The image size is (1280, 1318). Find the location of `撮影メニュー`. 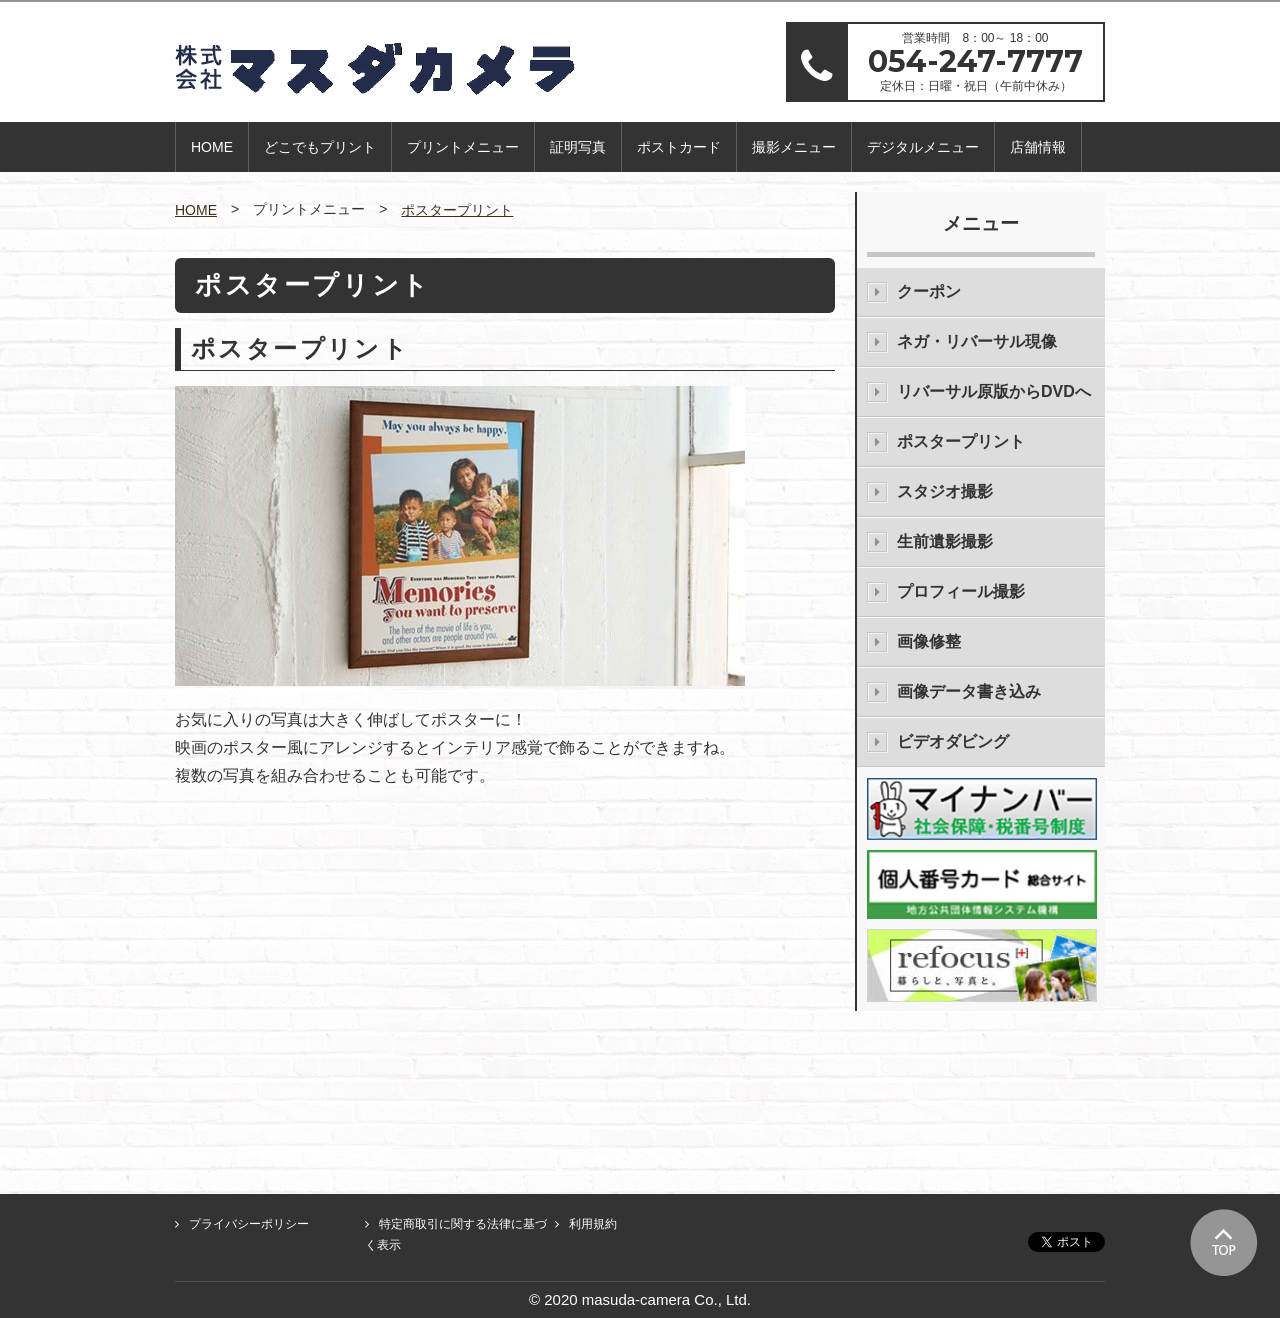

撮影メニュー is located at coordinates (794, 147).